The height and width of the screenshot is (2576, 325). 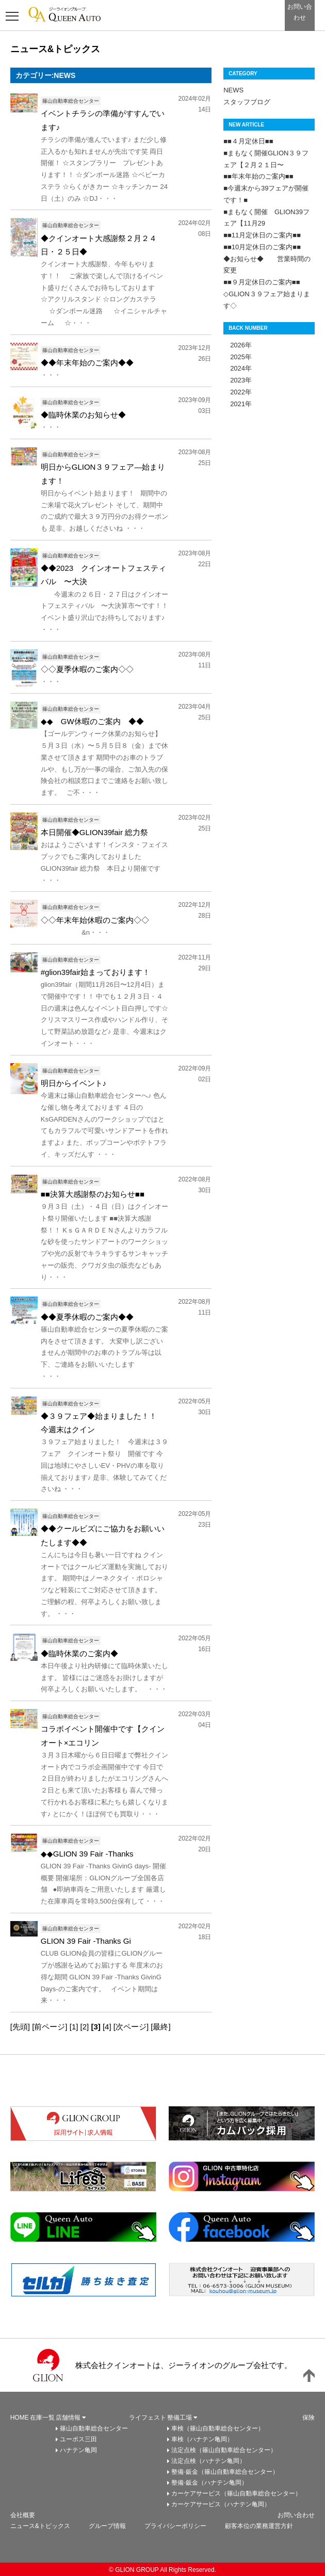 I want to click on GLION 39 Fair -Thanks Gi, so click(x=86, y=1941).